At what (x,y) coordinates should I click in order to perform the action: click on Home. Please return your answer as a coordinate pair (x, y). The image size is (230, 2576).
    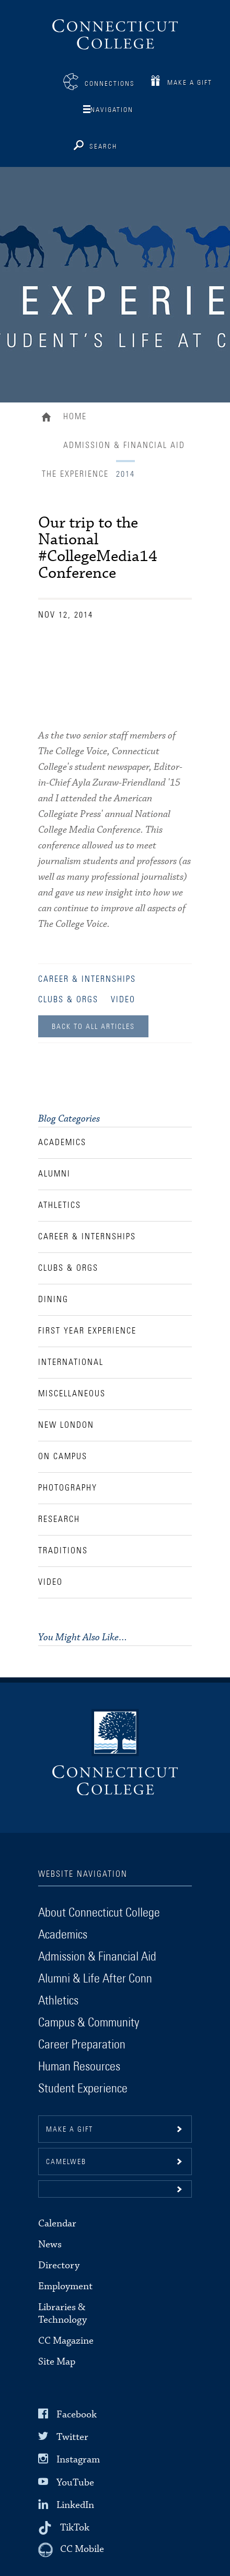
    Looking at the image, I should click on (49, 418).